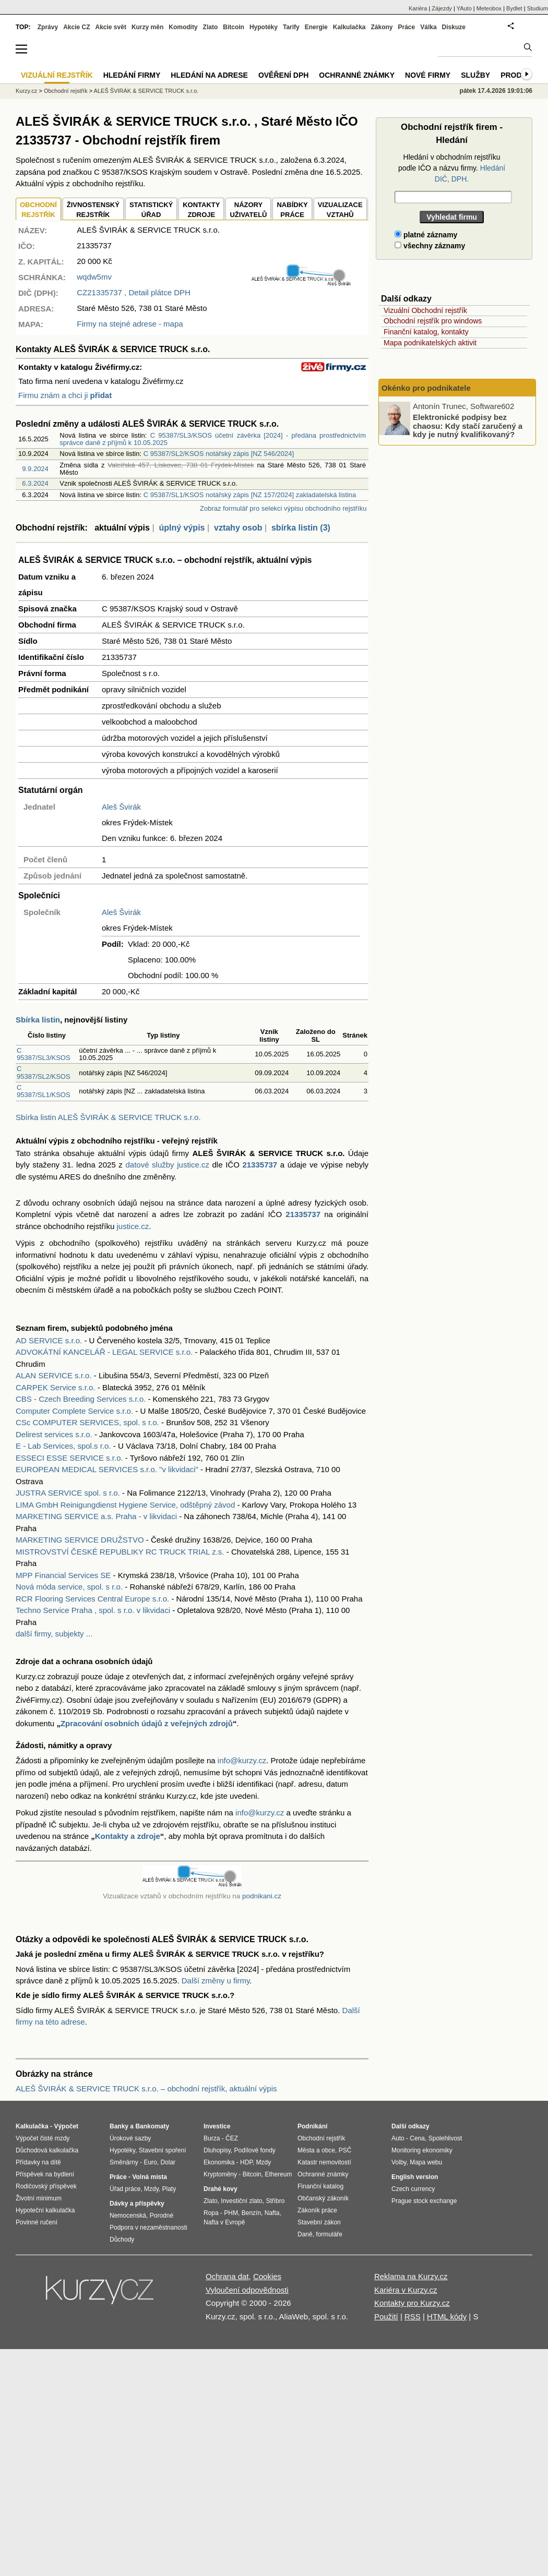 This screenshot has width=548, height=2576. I want to click on Úrokové sazby, so click(130, 2138).